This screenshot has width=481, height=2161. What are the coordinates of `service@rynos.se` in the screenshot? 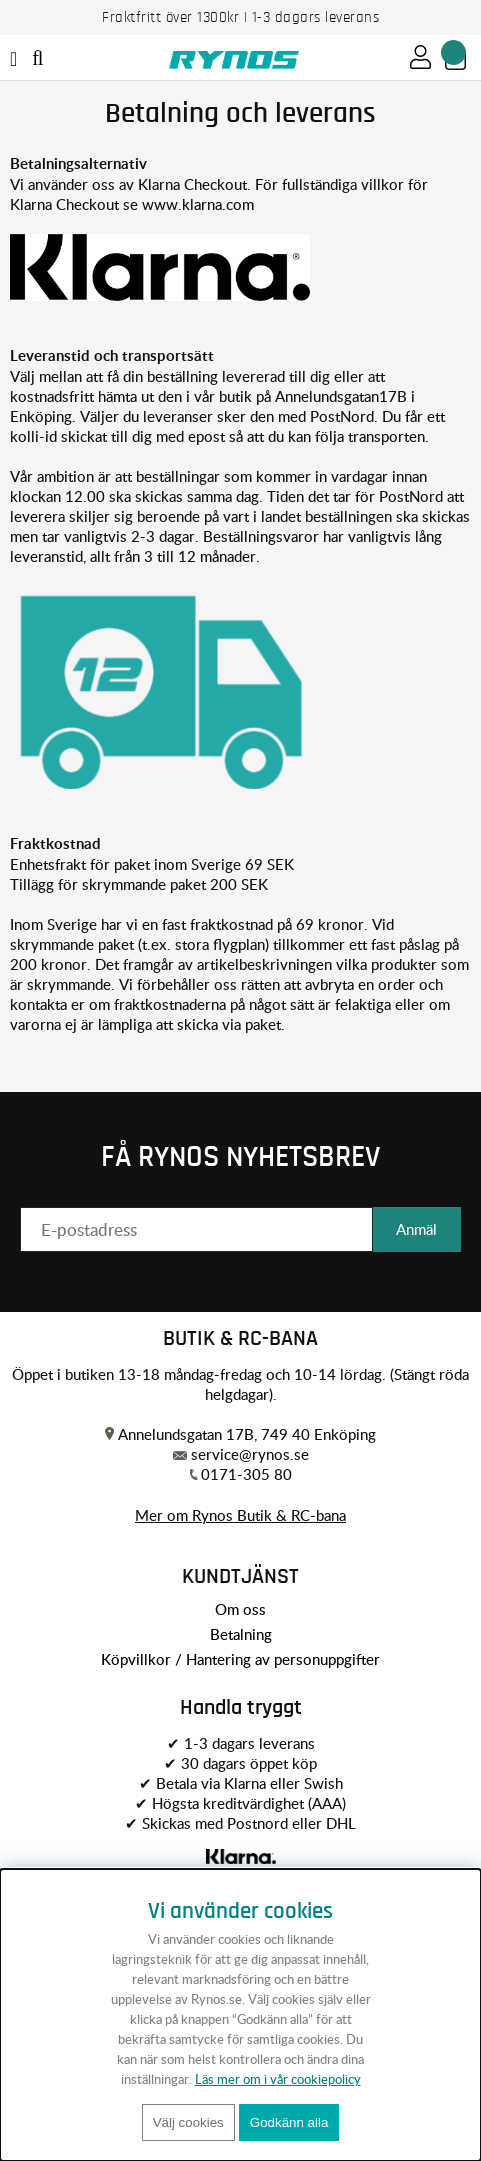 It's located at (250, 1454).